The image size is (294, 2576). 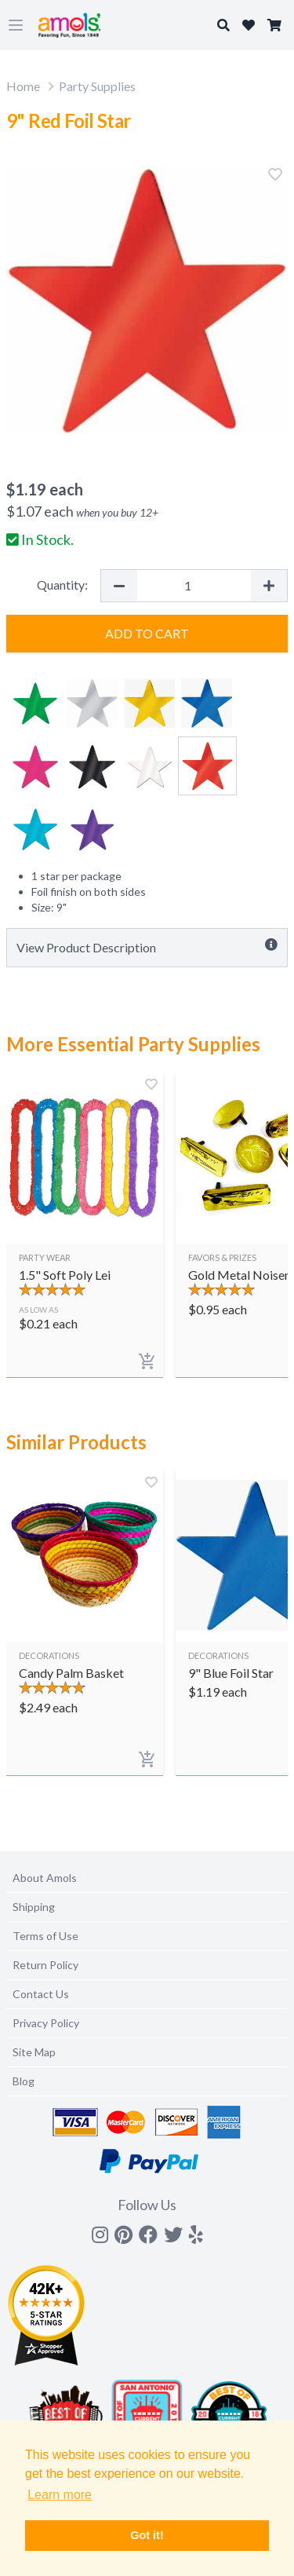 What do you see at coordinates (34, 2052) in the screenshot?
I see `Site Map` at bounding box center [34, 2052].